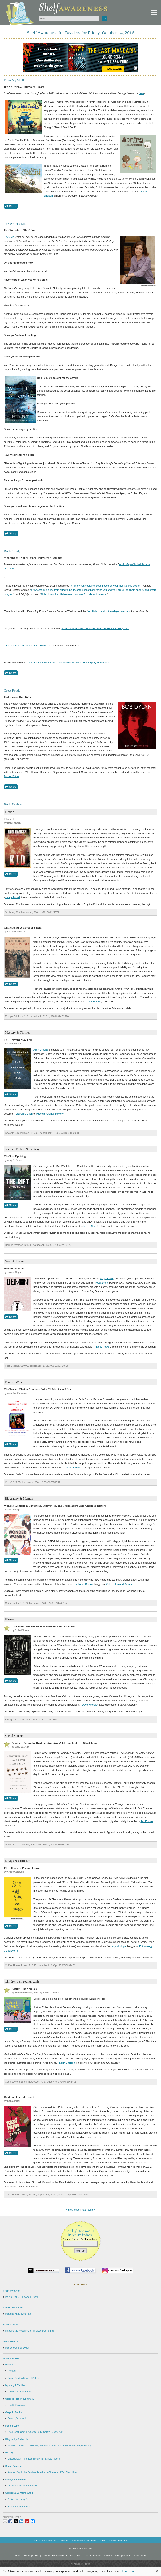  Describe the element at coordinates (113, 2540) in the screenshot. I see `Update your subscription` at that location.